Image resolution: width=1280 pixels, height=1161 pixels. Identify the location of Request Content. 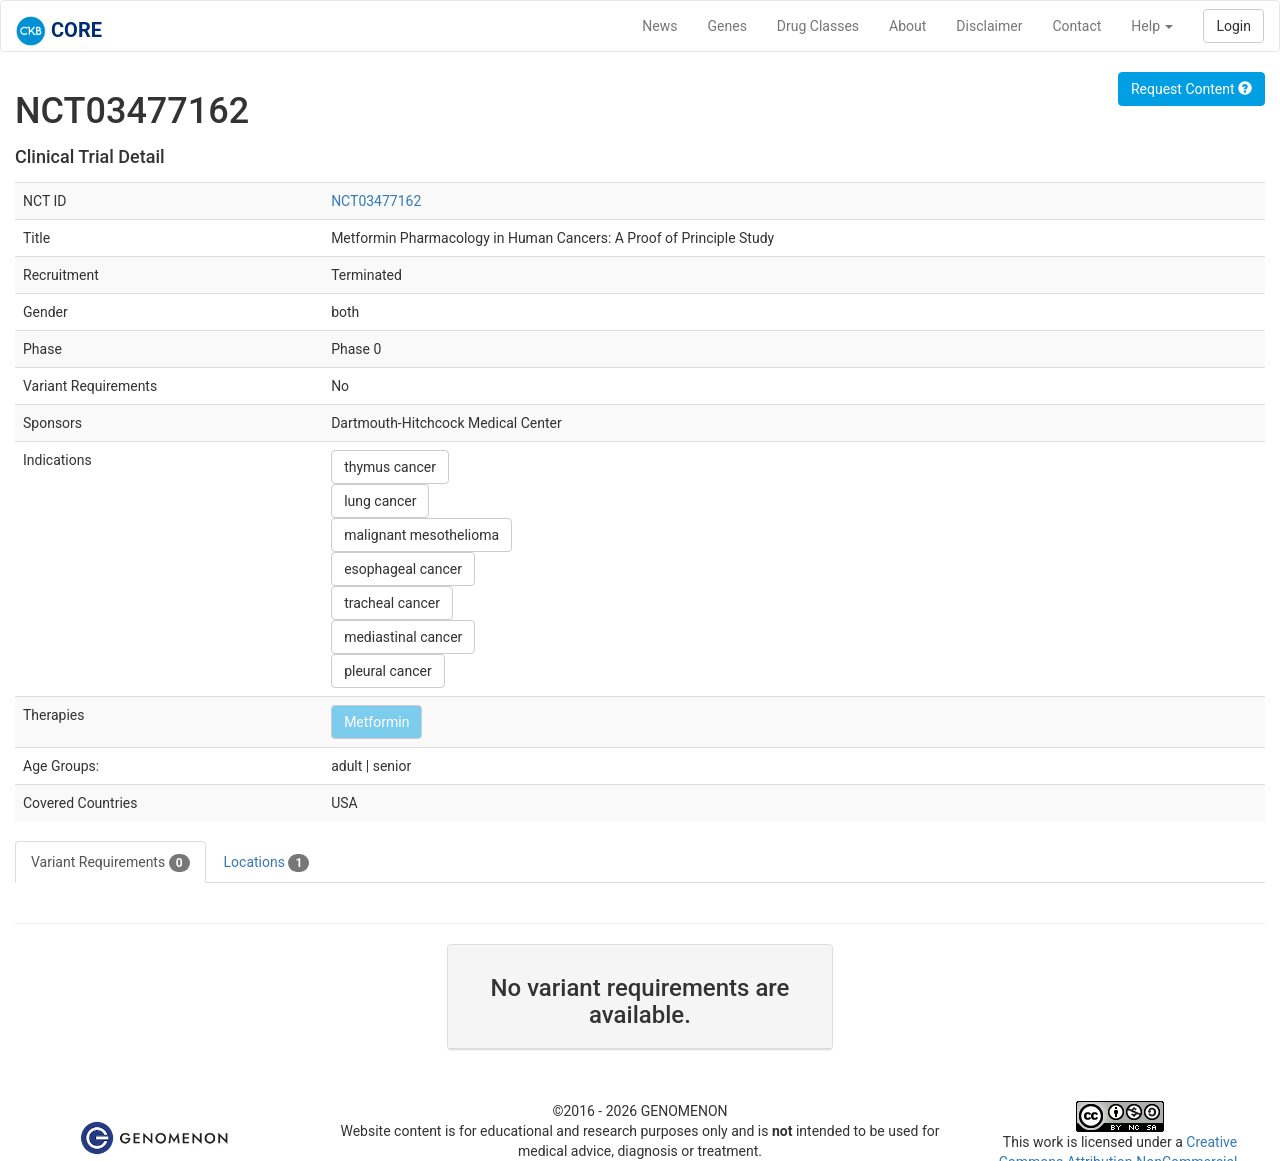
(1191, 89).